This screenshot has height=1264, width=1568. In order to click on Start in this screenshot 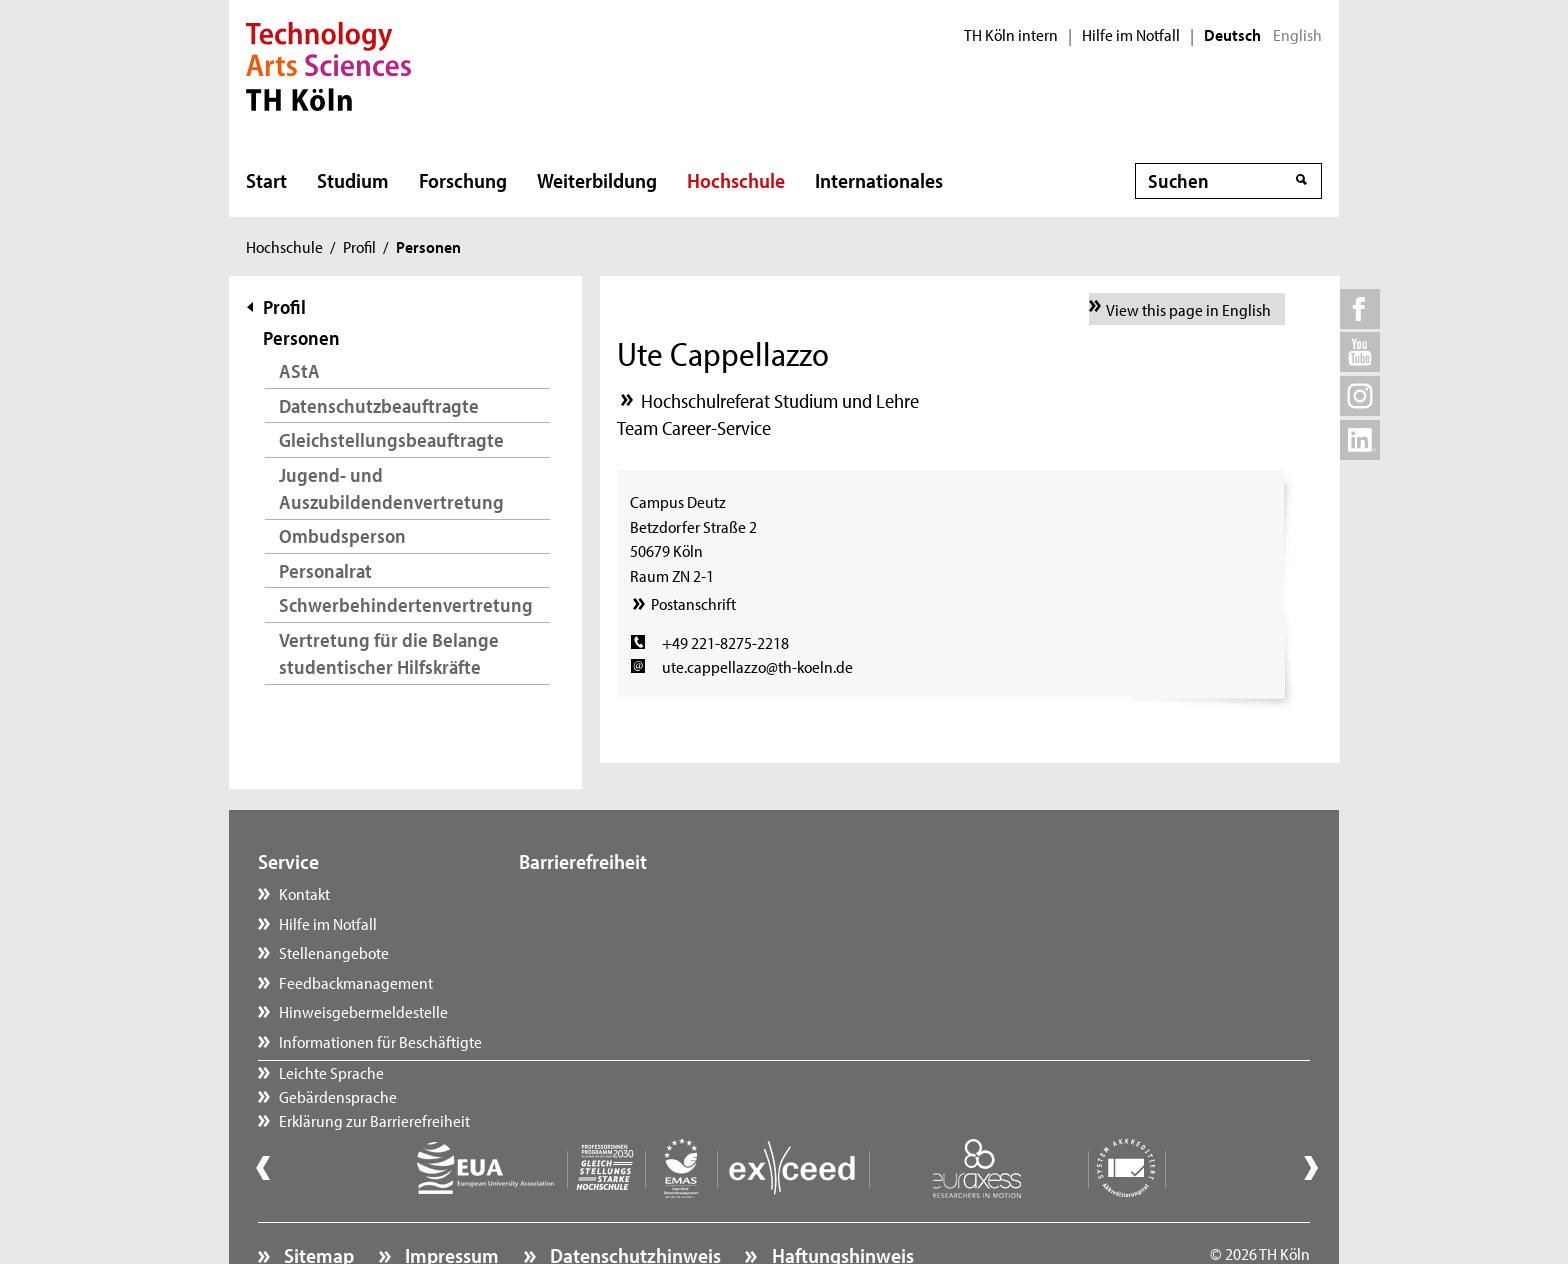, I will do `click(266, 180)`.